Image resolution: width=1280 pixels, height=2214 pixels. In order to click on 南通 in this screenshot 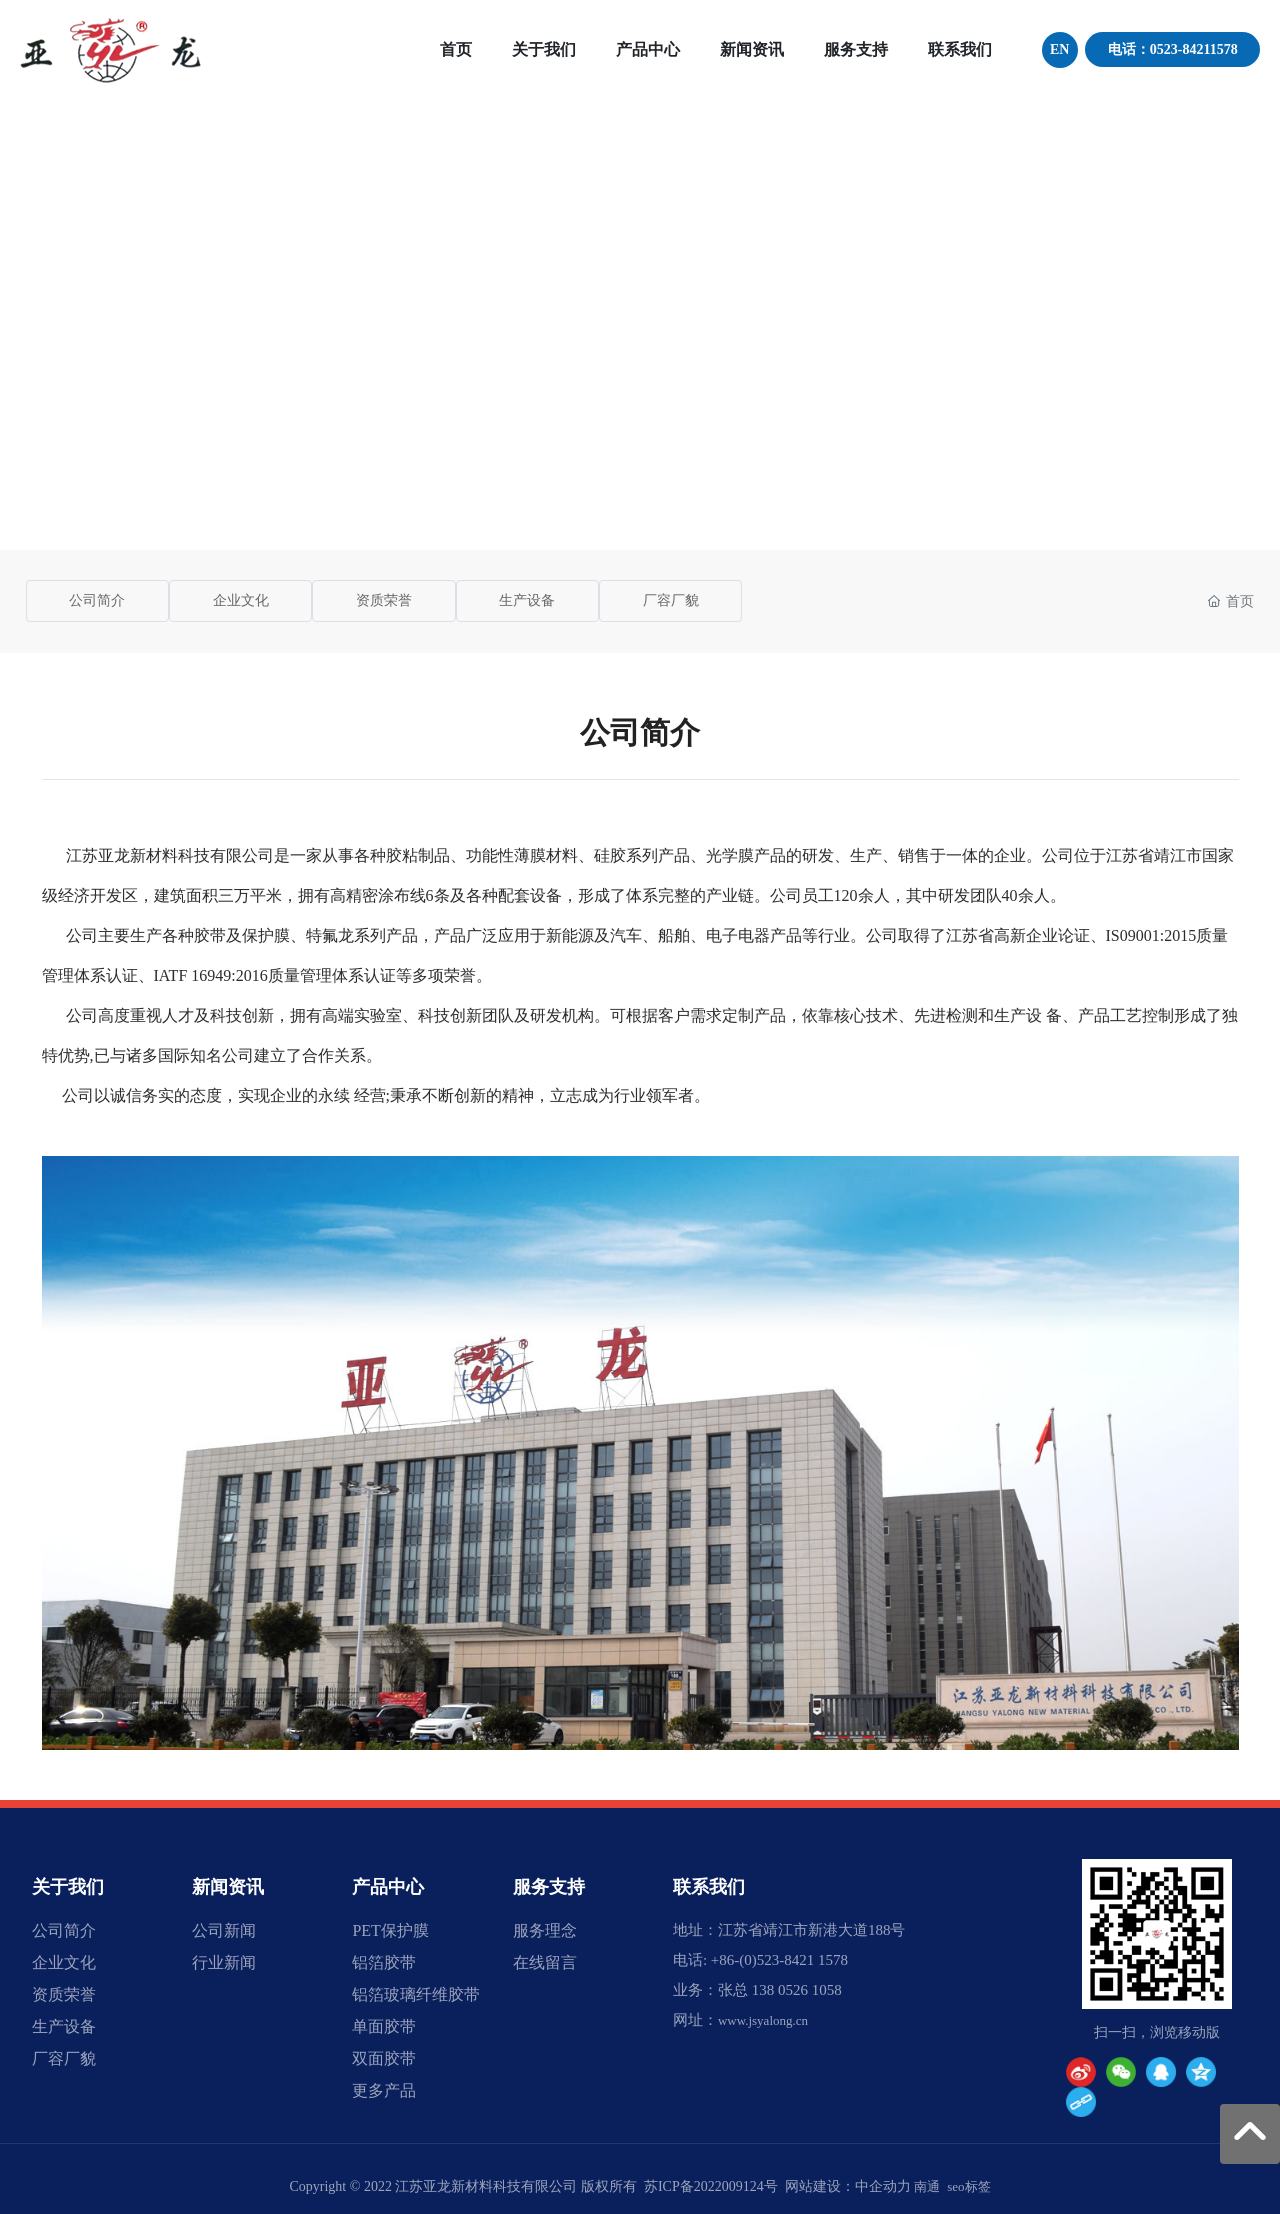, I will do `click(927, 2186)`.